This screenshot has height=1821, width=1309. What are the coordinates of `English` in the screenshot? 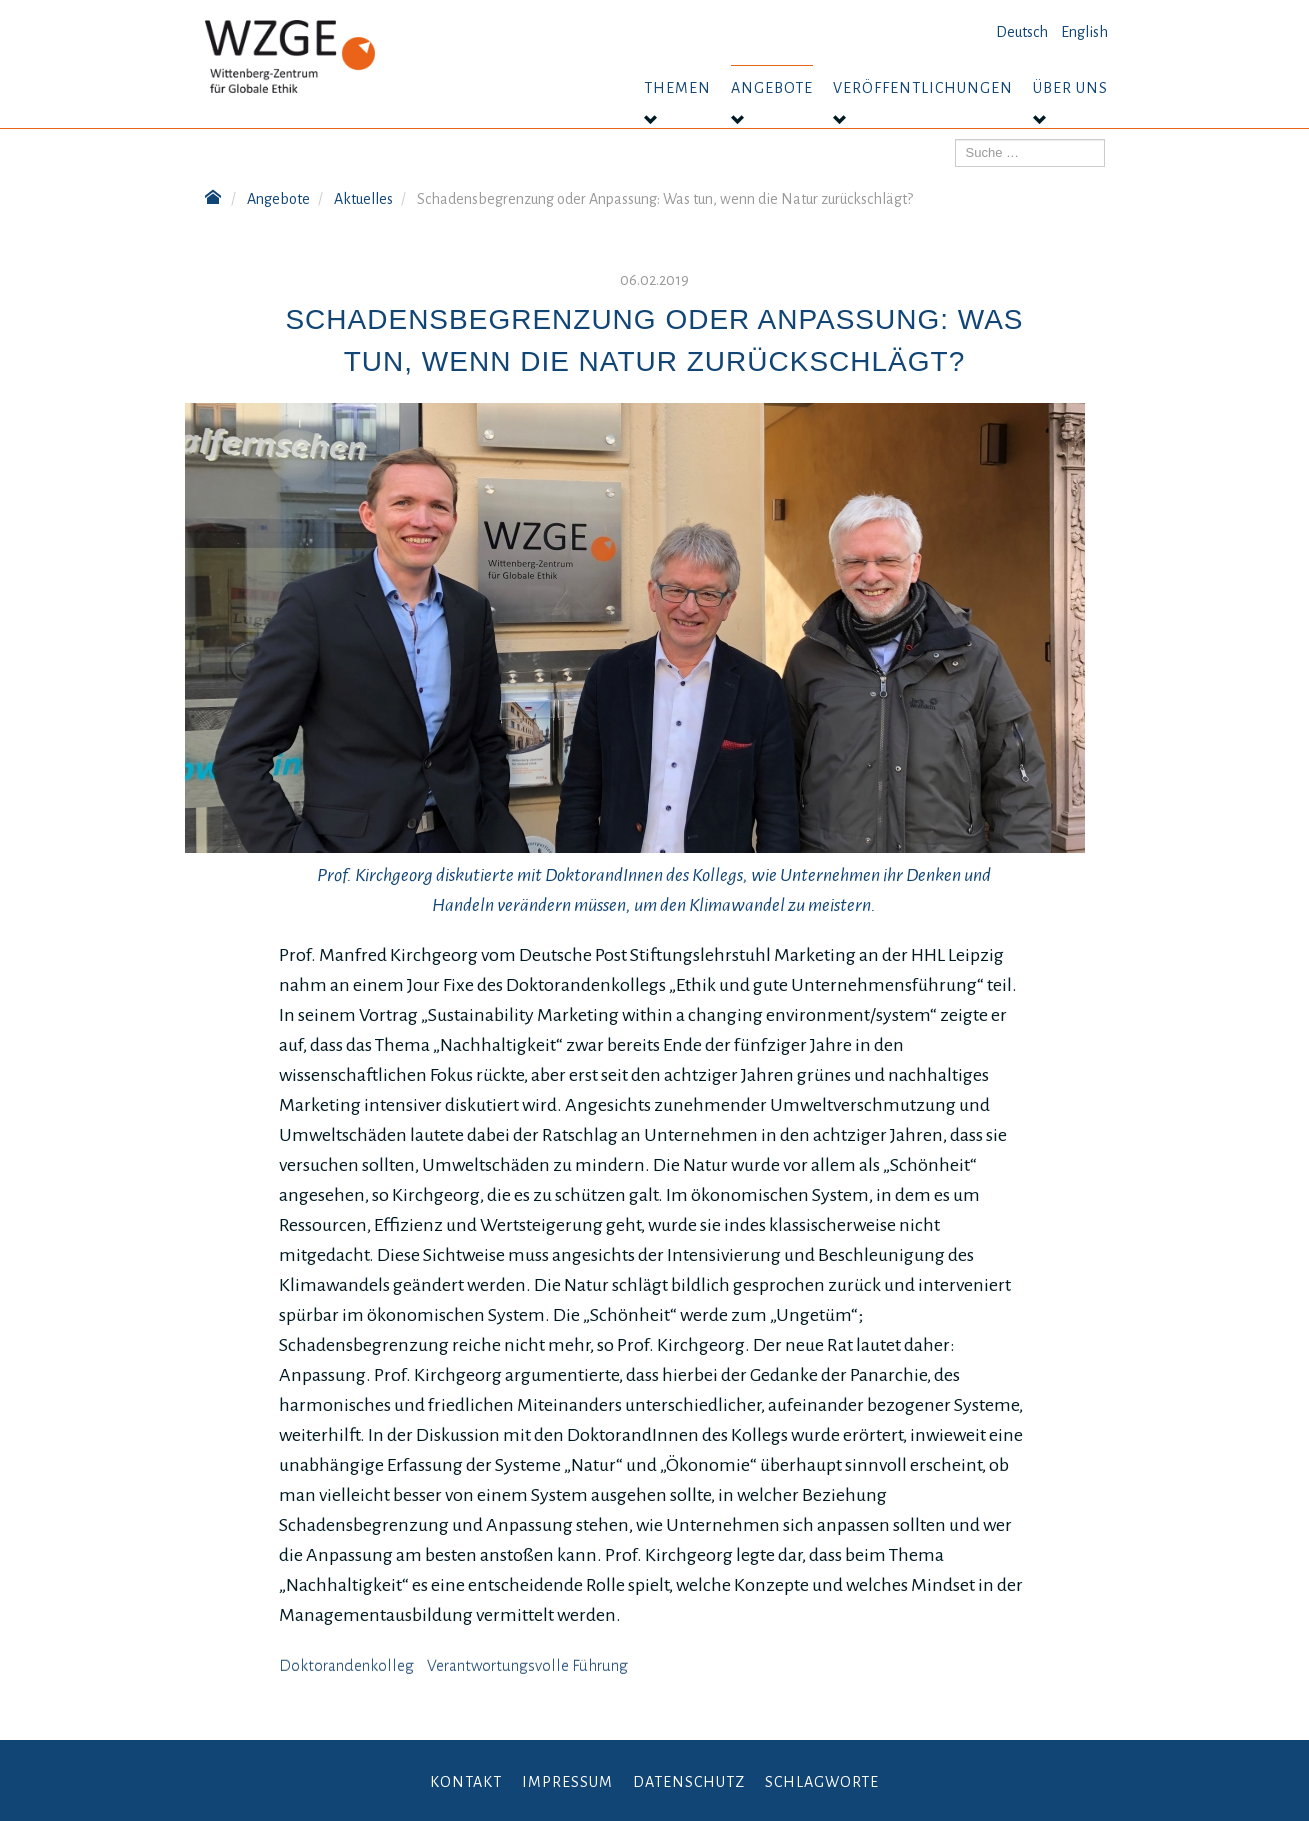 It's located at (1084, 32).